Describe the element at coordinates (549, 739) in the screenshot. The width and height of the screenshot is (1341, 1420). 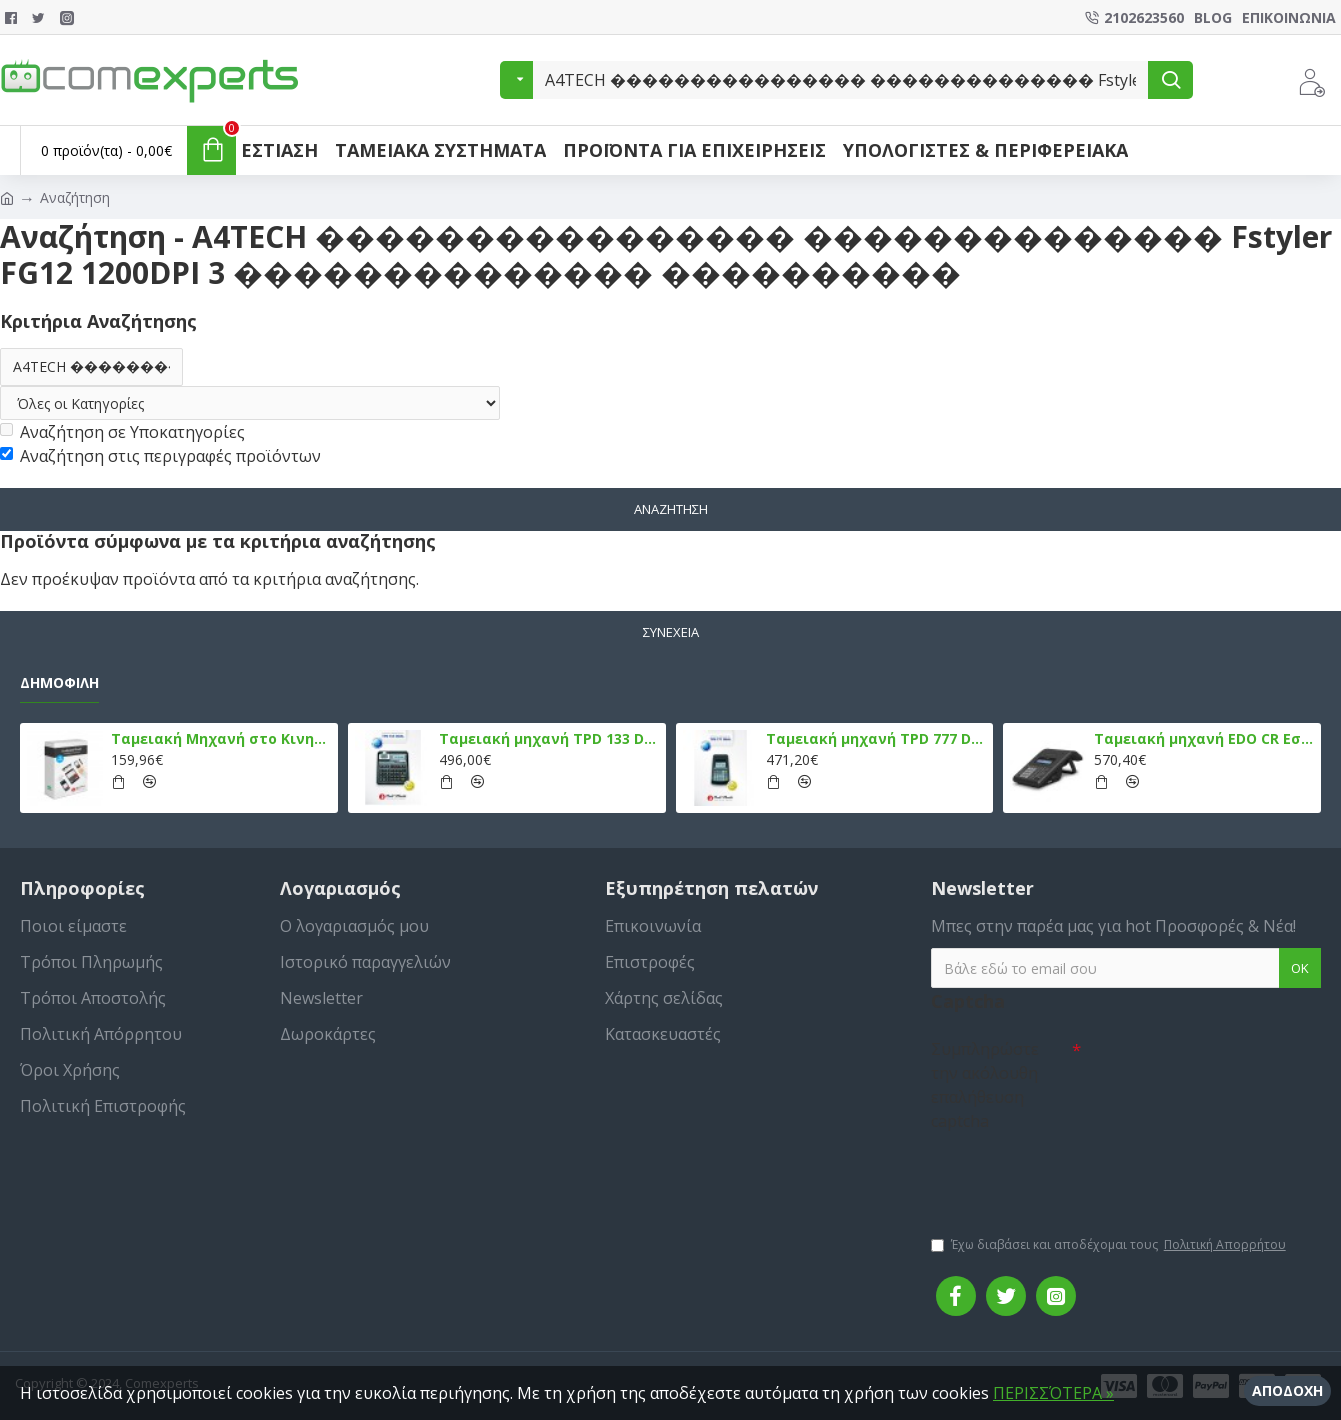
I see `Ταμειακή μηχανή TPD 133 DUAL Εστίασης` at that location.